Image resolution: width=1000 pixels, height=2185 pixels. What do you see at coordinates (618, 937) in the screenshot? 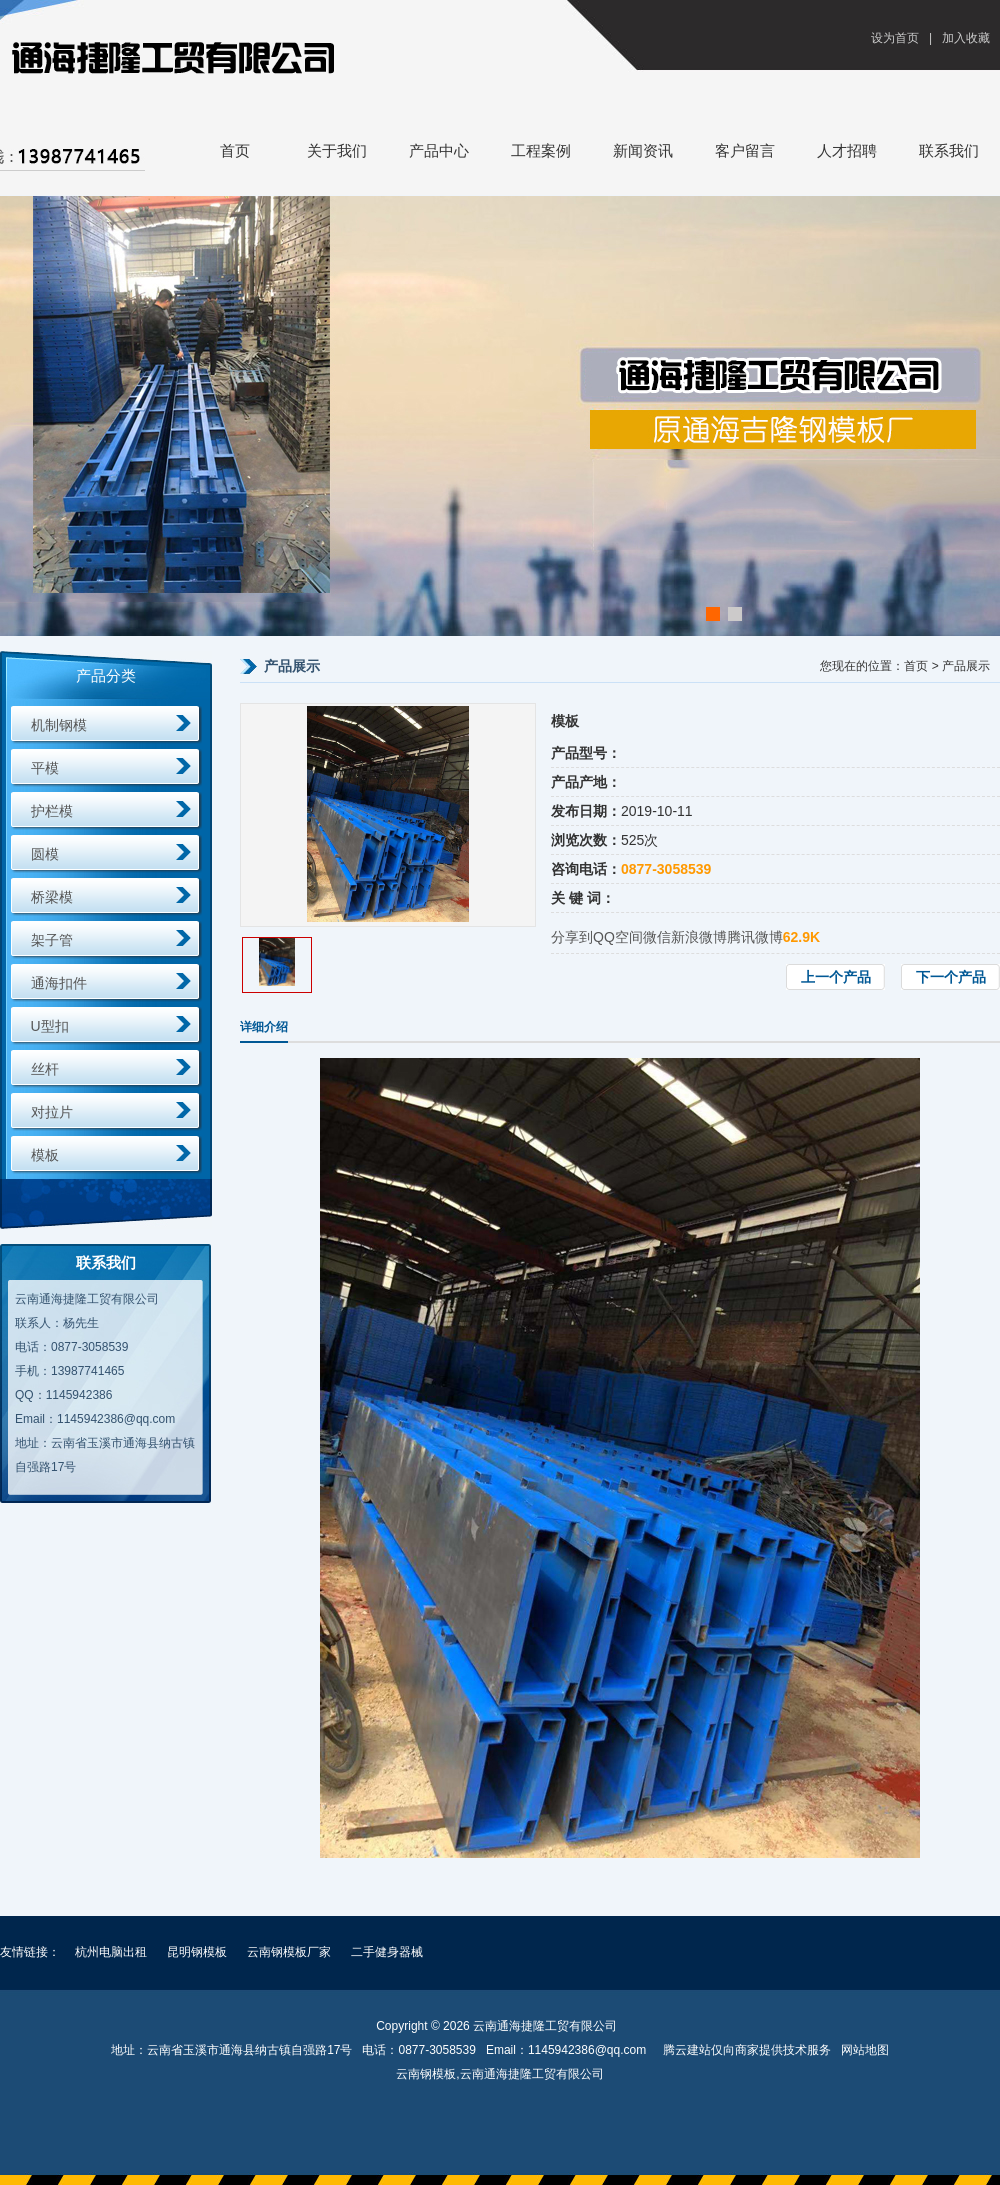
I see `QQ空间` at bounding box center [618, 937].